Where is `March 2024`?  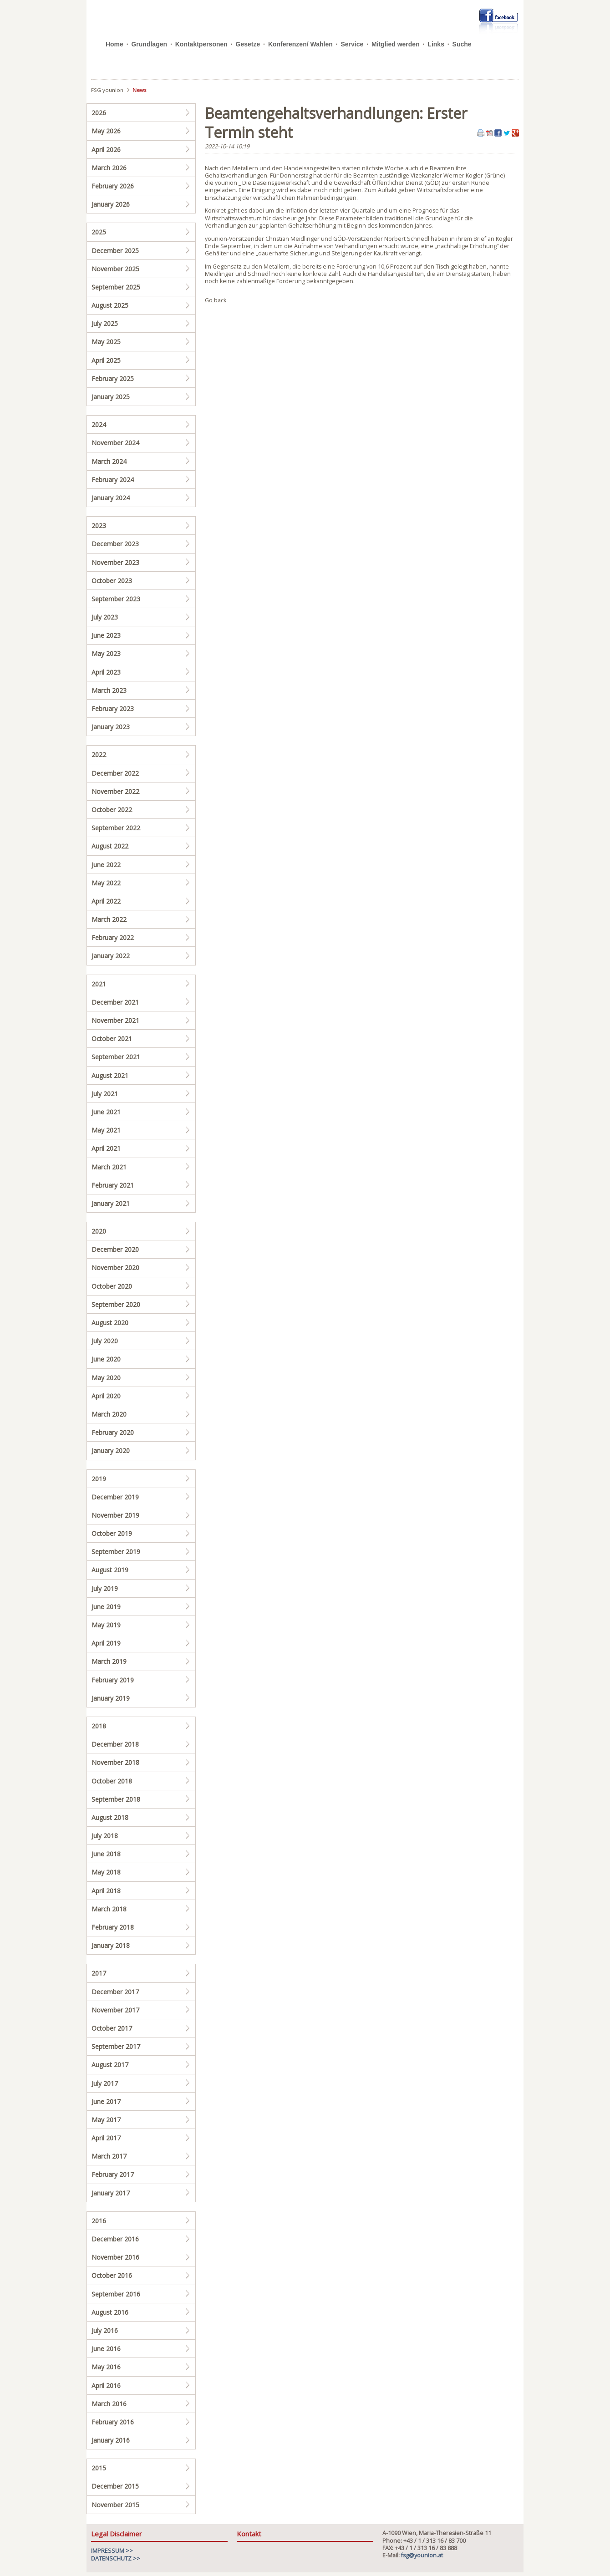 March 2024 is located at coordinates (109, 461).